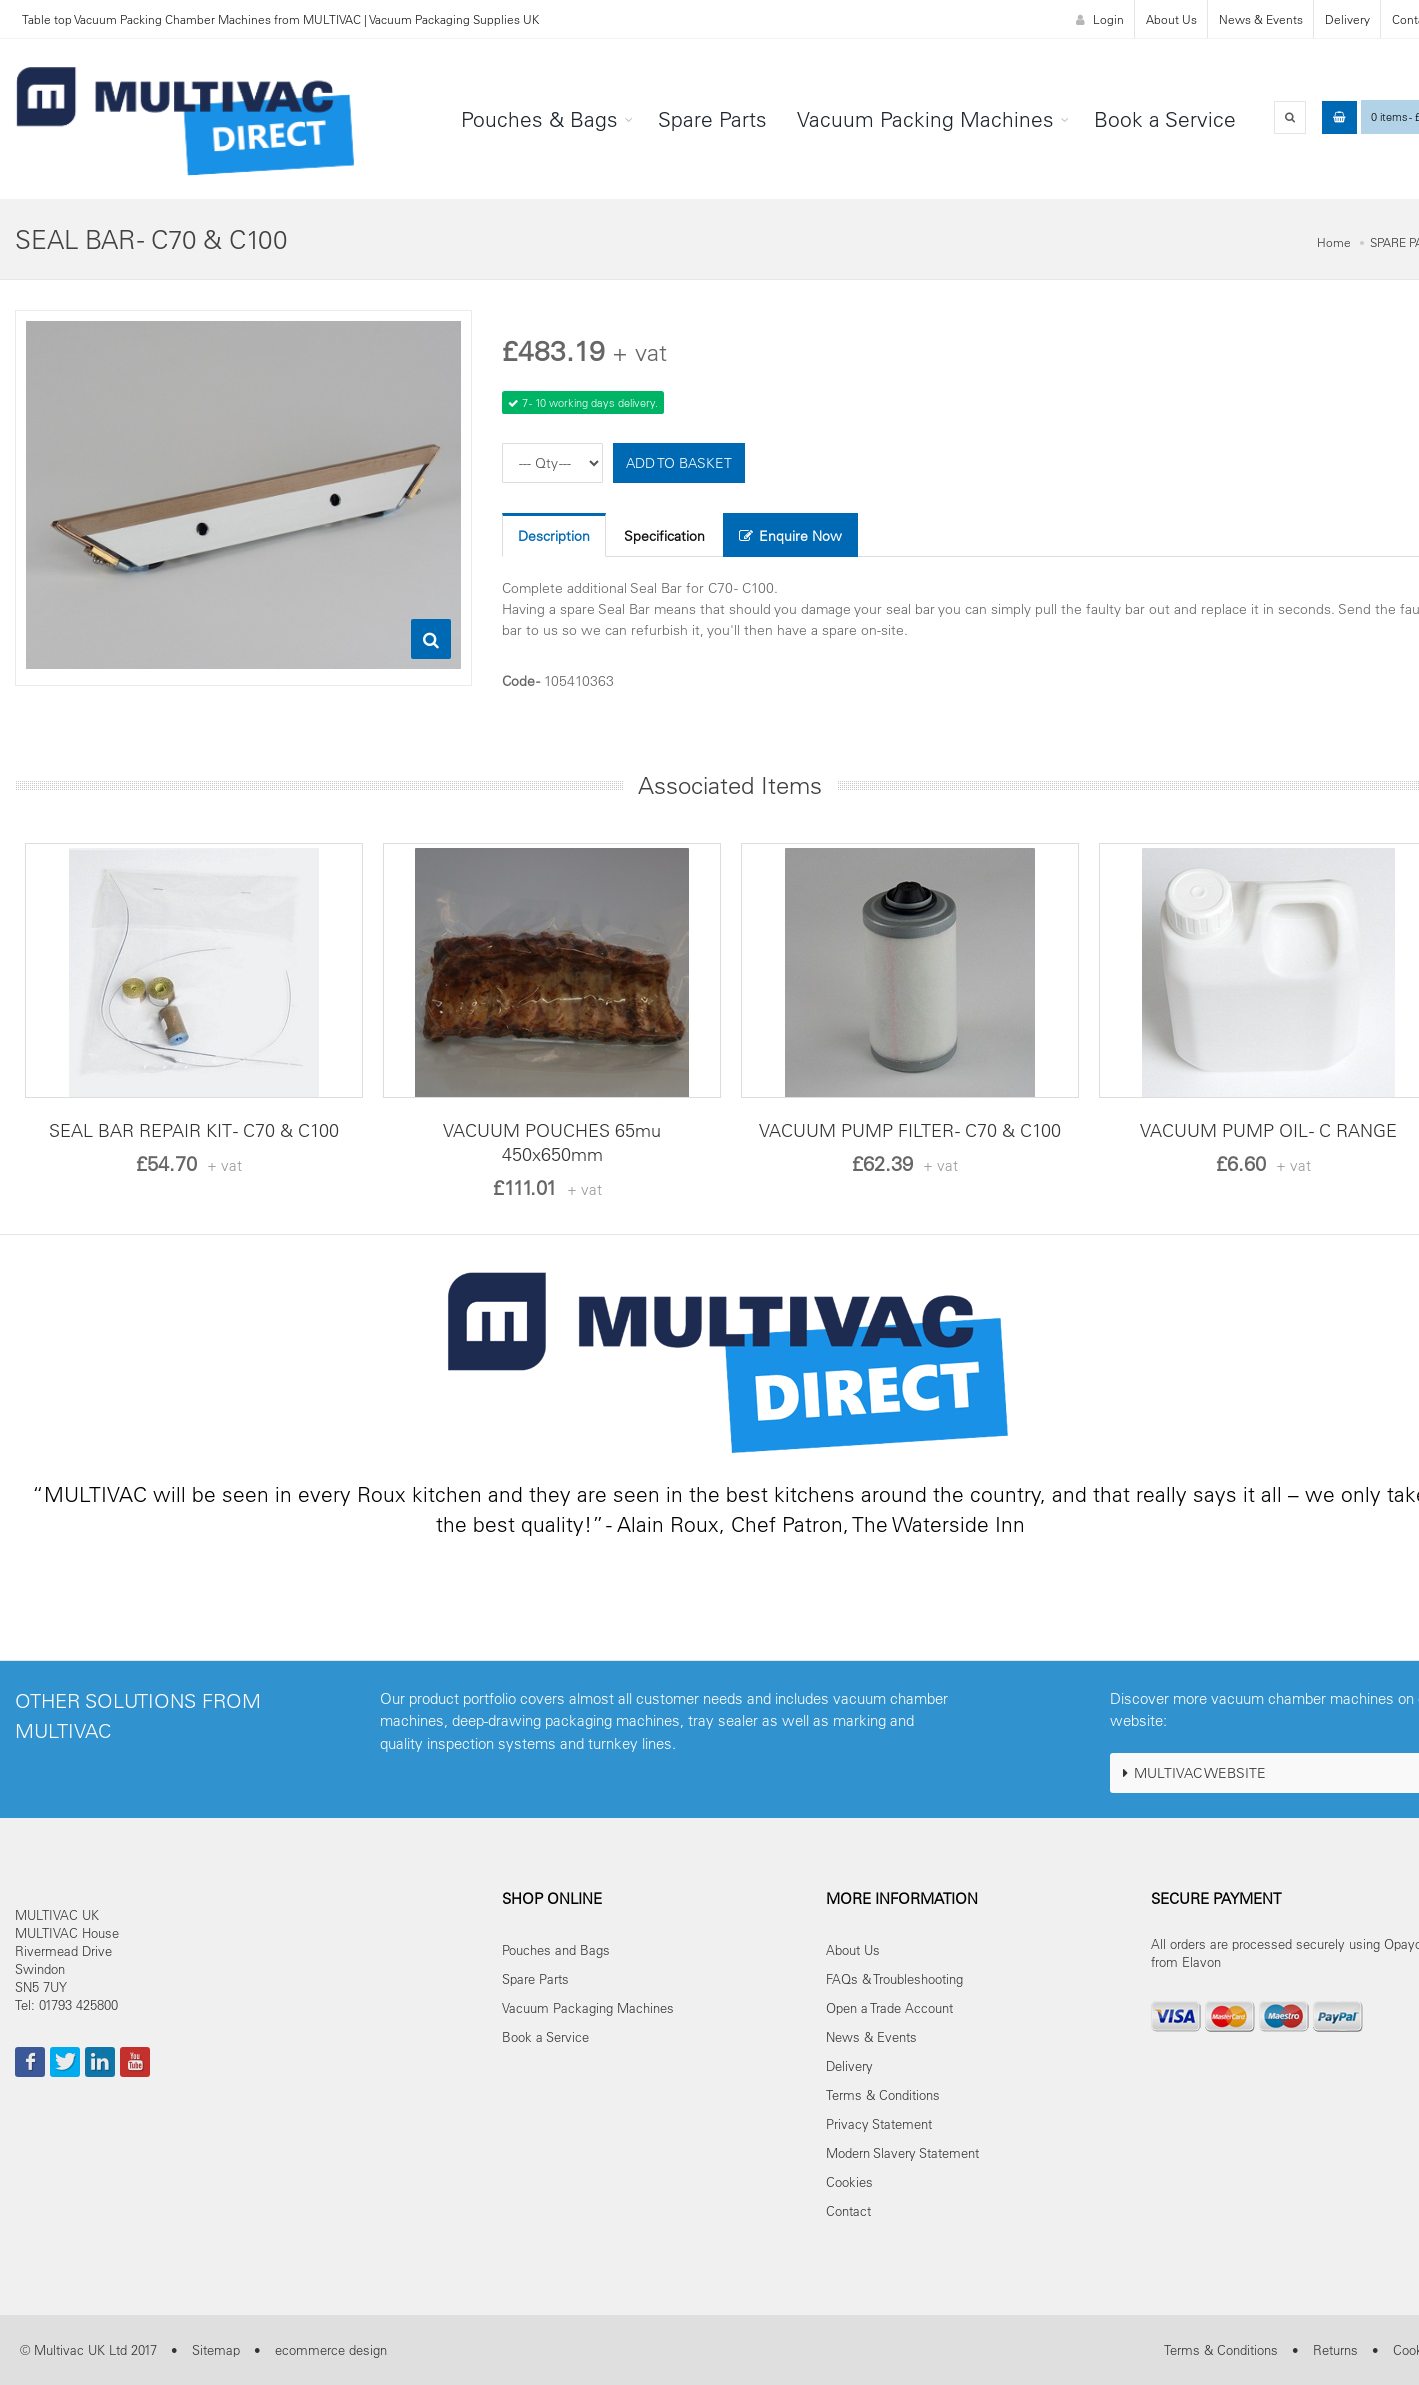 This screenshot has width=1419, height=2385. I want to click on Enquire Now [tab], so click(790, 536).